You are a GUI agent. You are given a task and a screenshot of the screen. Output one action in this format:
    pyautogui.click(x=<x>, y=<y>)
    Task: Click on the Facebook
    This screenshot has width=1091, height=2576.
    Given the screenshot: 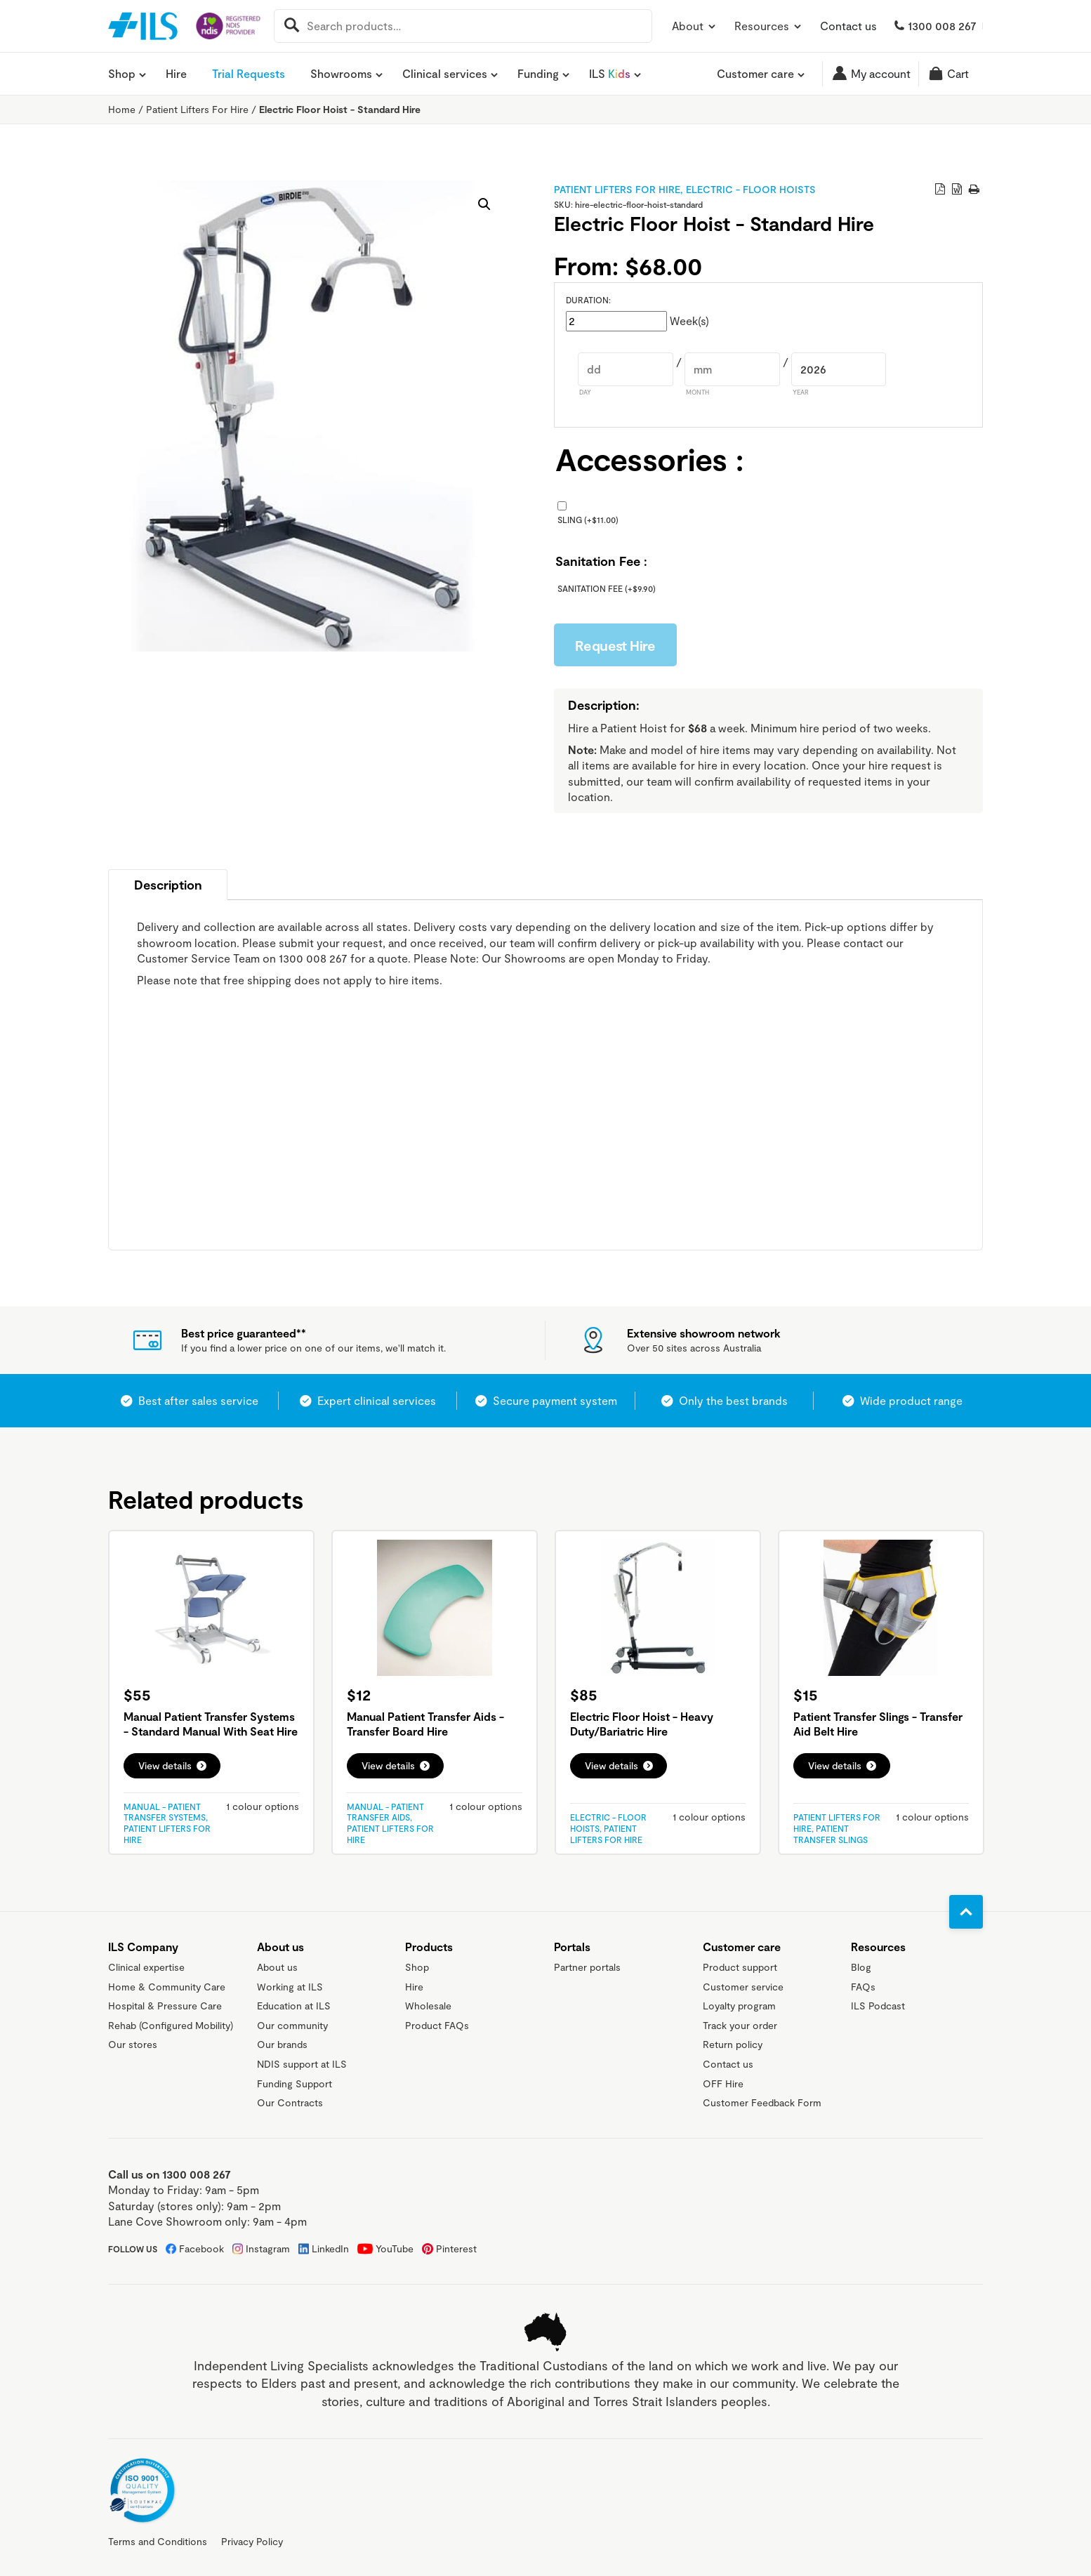 What is the action you would take?
    pyautogui.click(x=201, y=2248)
    